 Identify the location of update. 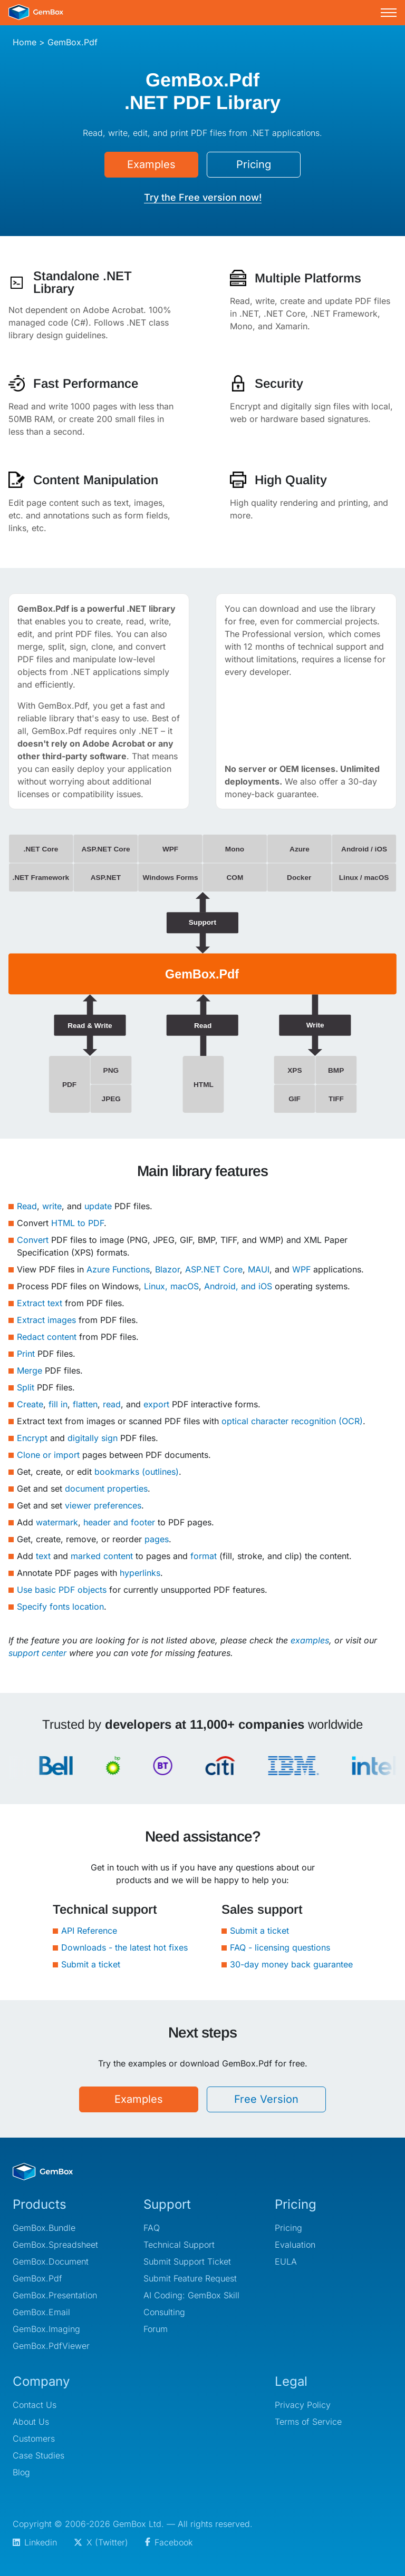
(98, 1206).